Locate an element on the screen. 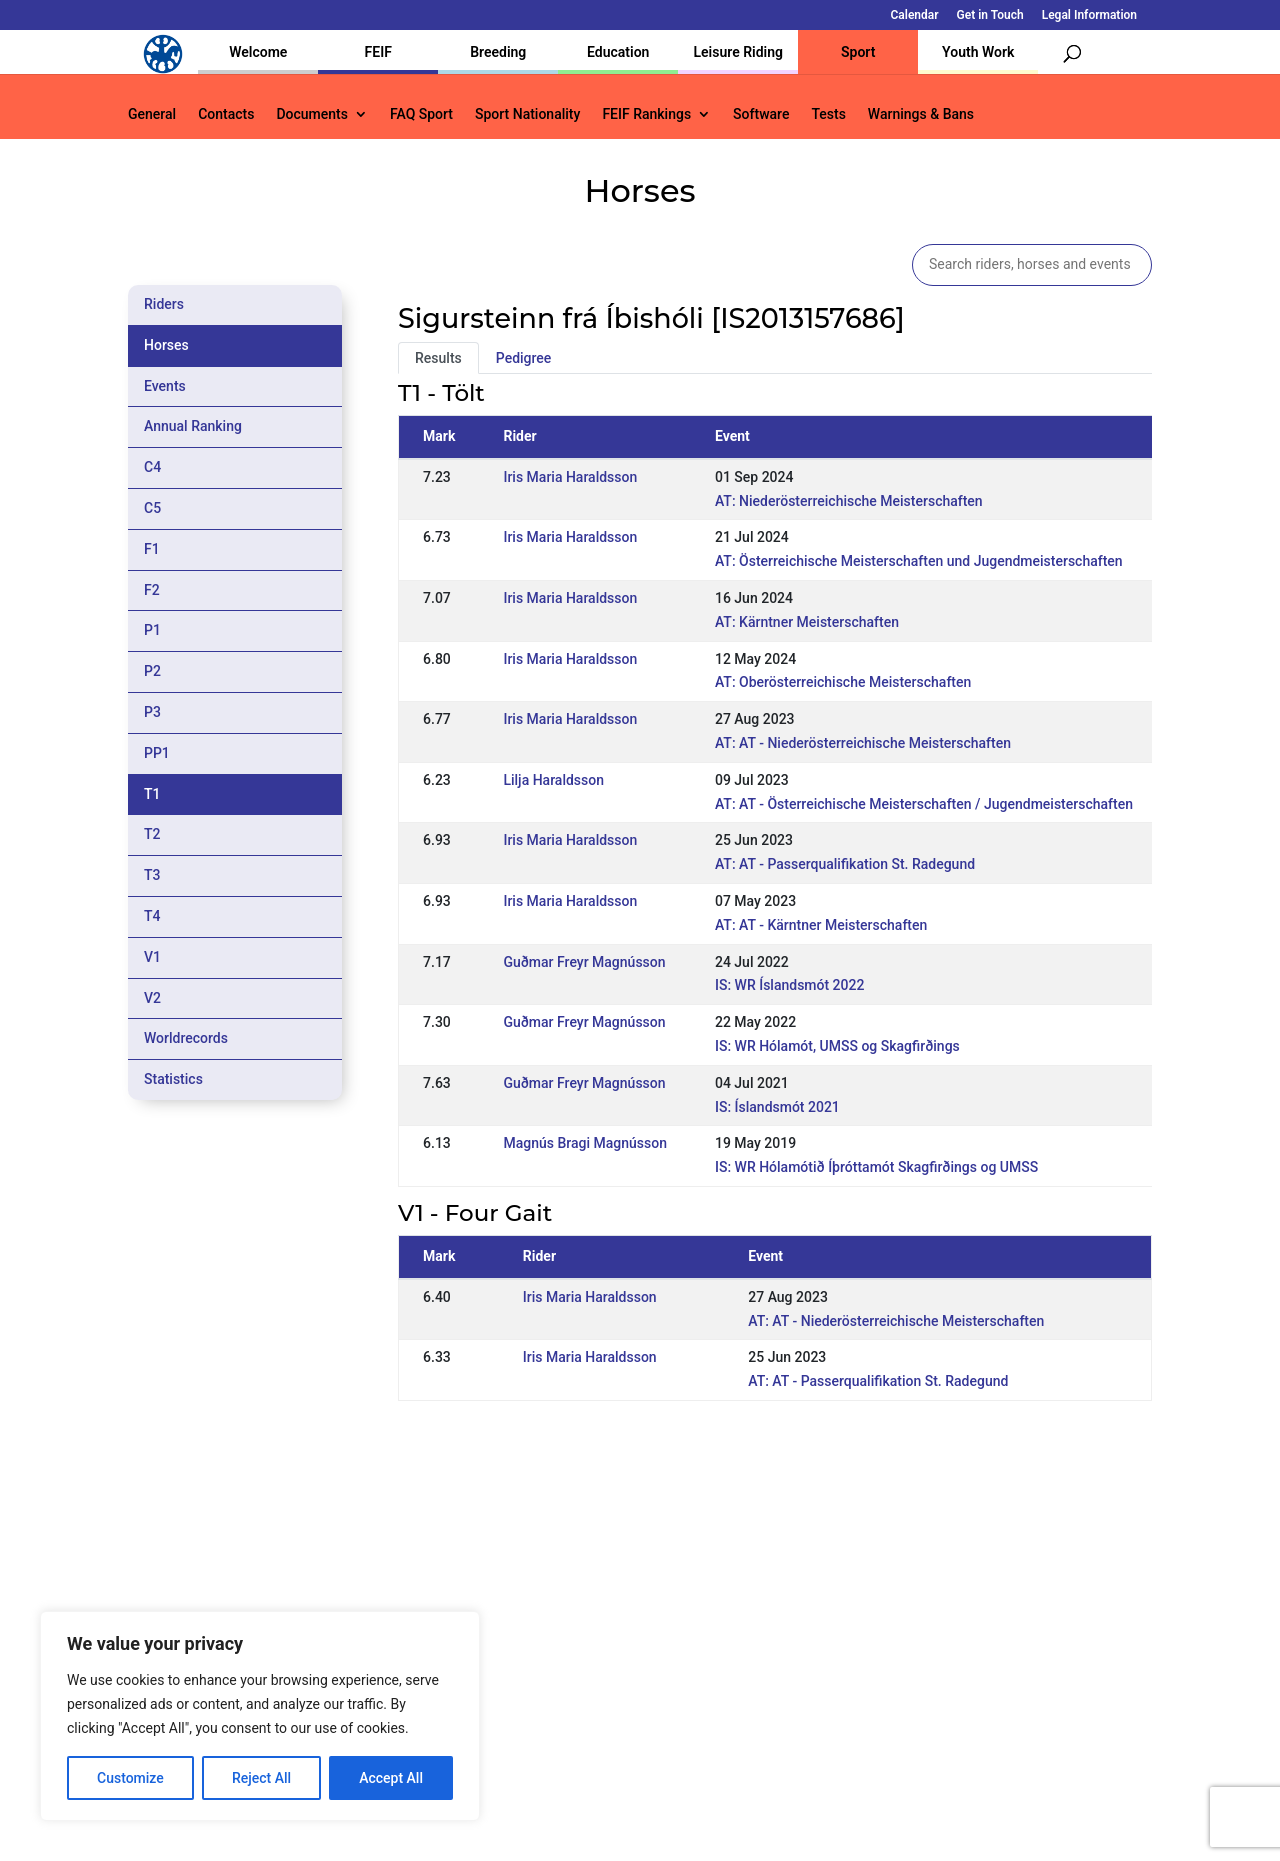 The image size is (1280, 1861). Statistics [tab] is located at coordinates (173, 1079).